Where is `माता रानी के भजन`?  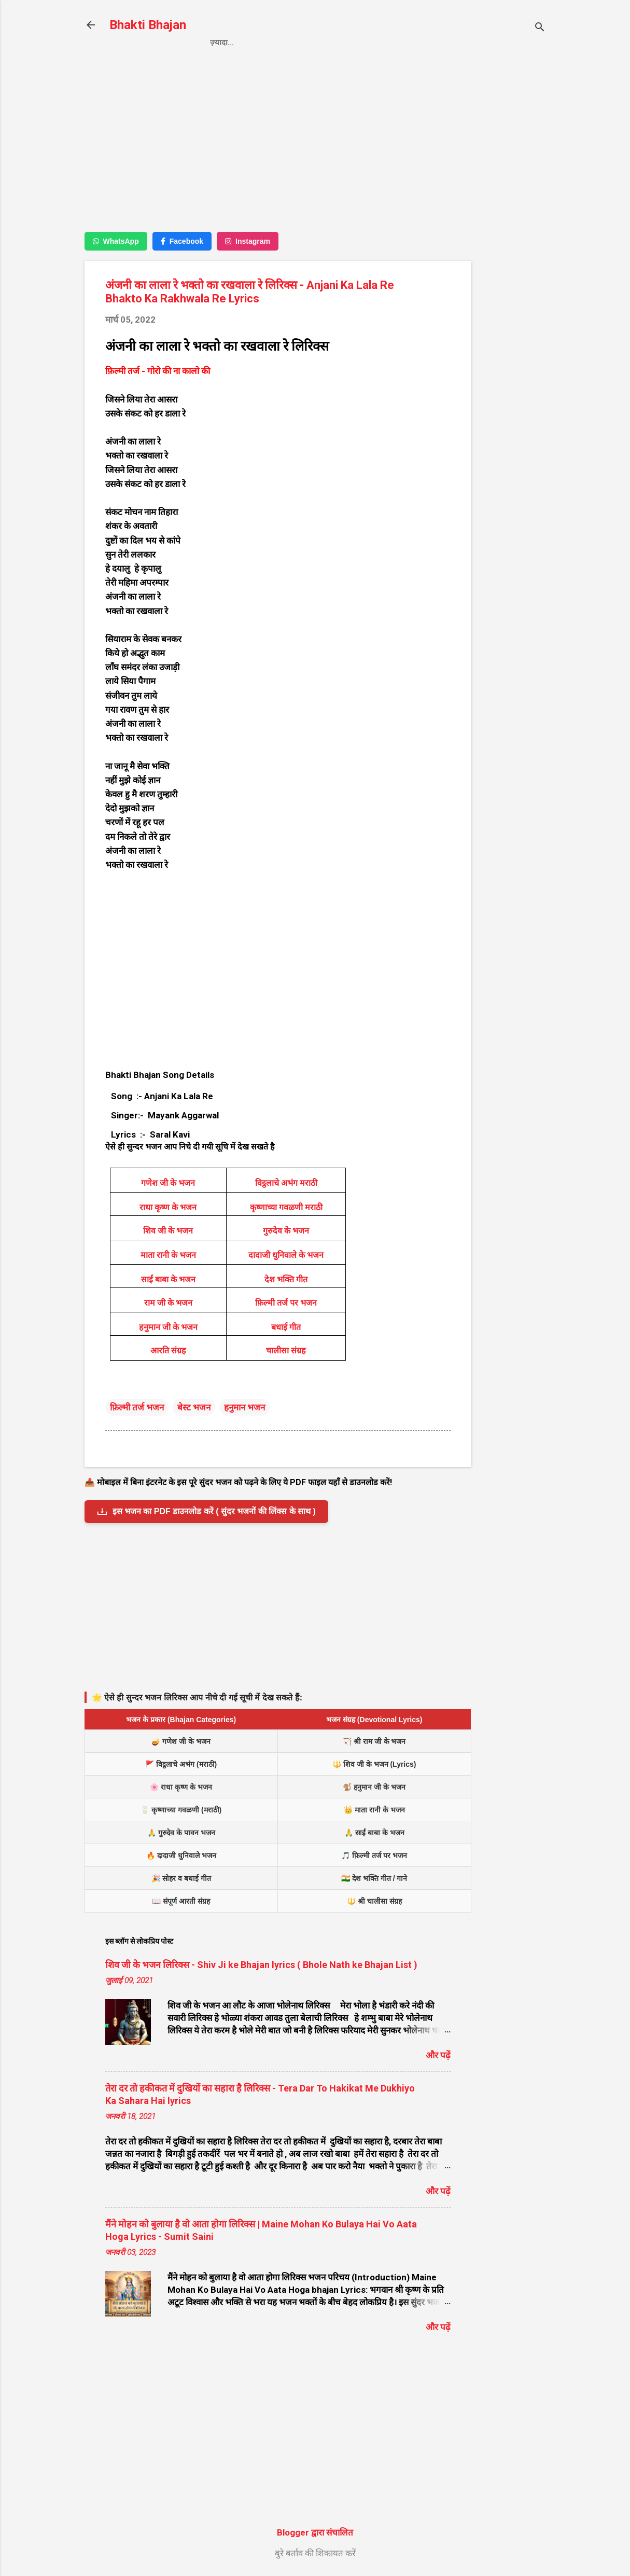 माता रानी के भजन is located at coordinates (168, 1255).